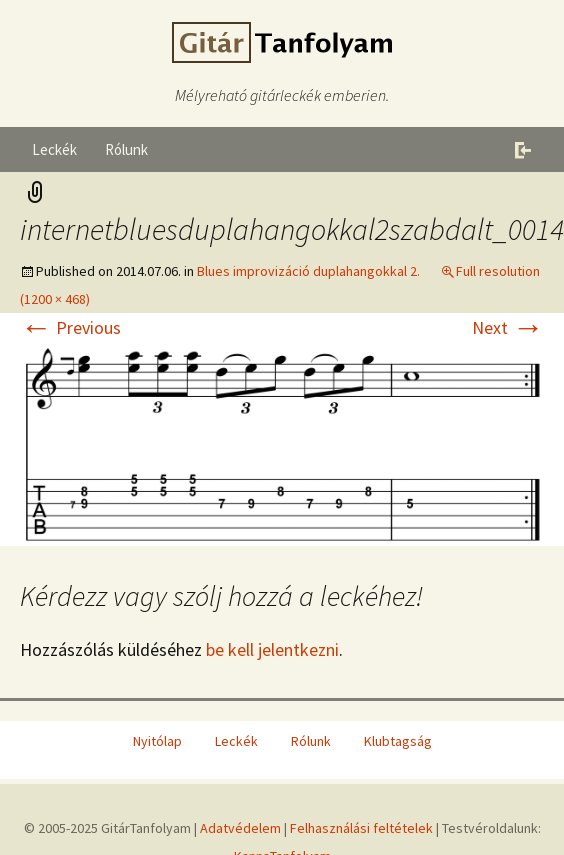 This screenshot has height=855, width=564. Describe the element at coordinates (157, 741) in the screenshot. I see `Nyitólap` at that location.